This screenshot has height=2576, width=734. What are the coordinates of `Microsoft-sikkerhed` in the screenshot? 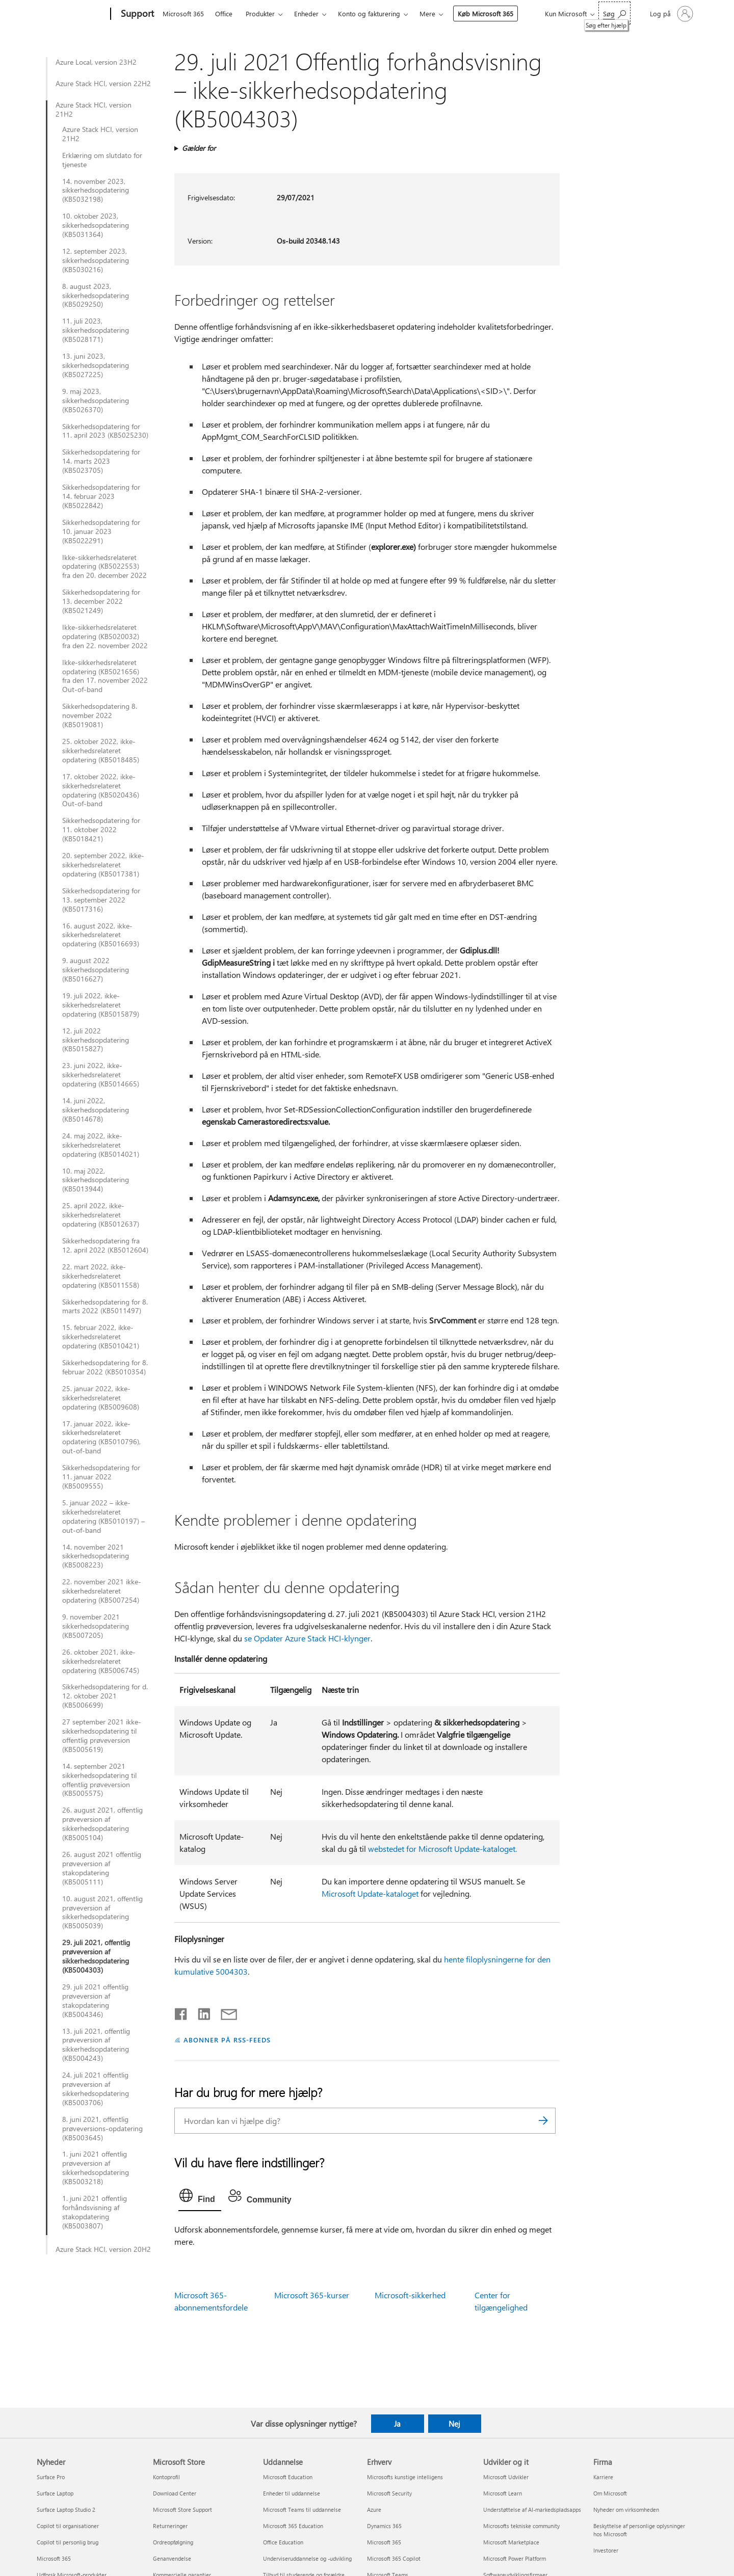 It's located at (410, 2295).